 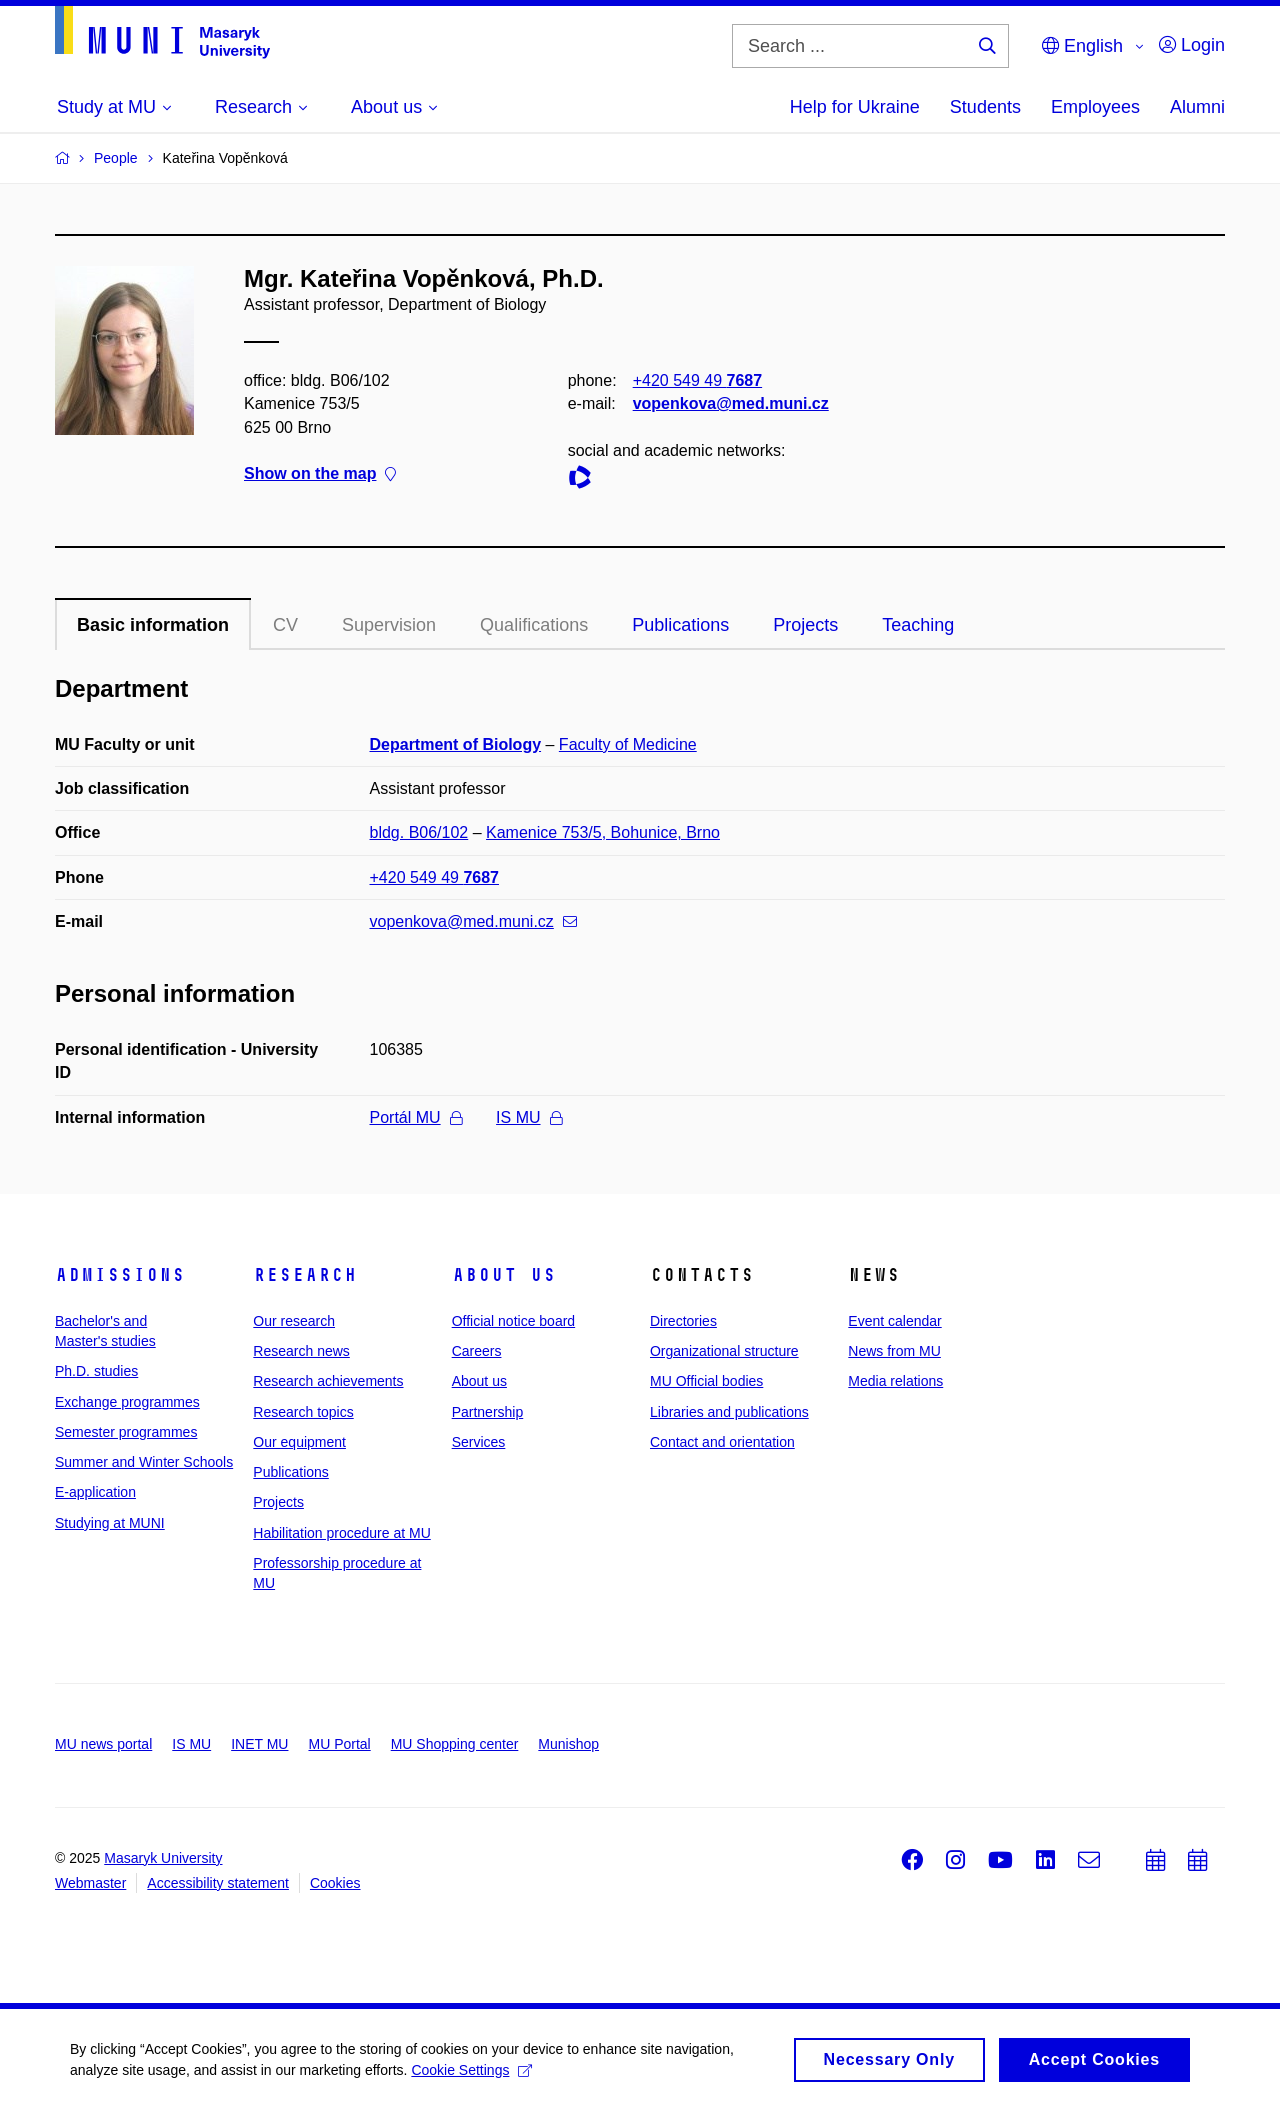 What do you see at coordinates (805, 625) in the screenshot?
I see `Projects` at bounding box center [805, 625].